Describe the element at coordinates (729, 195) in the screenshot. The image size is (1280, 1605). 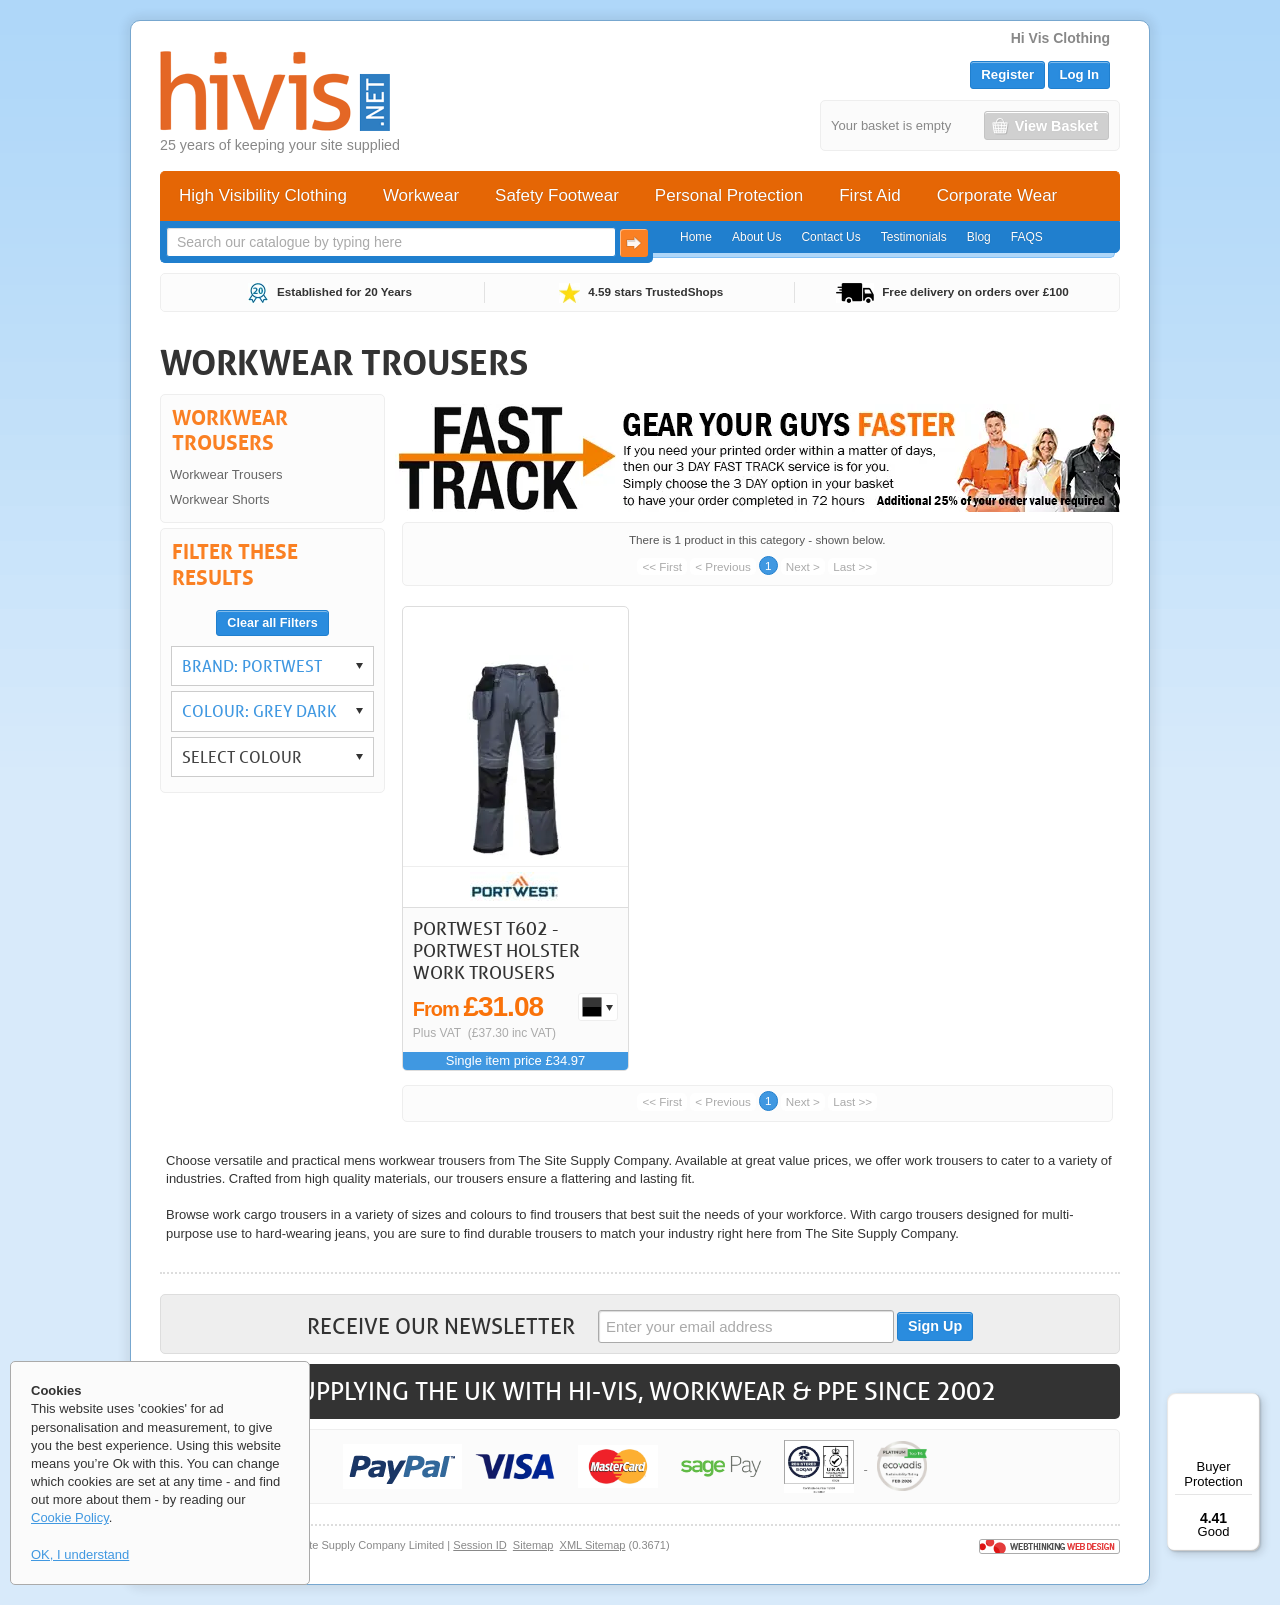
I see `Personal Protection` at that location.